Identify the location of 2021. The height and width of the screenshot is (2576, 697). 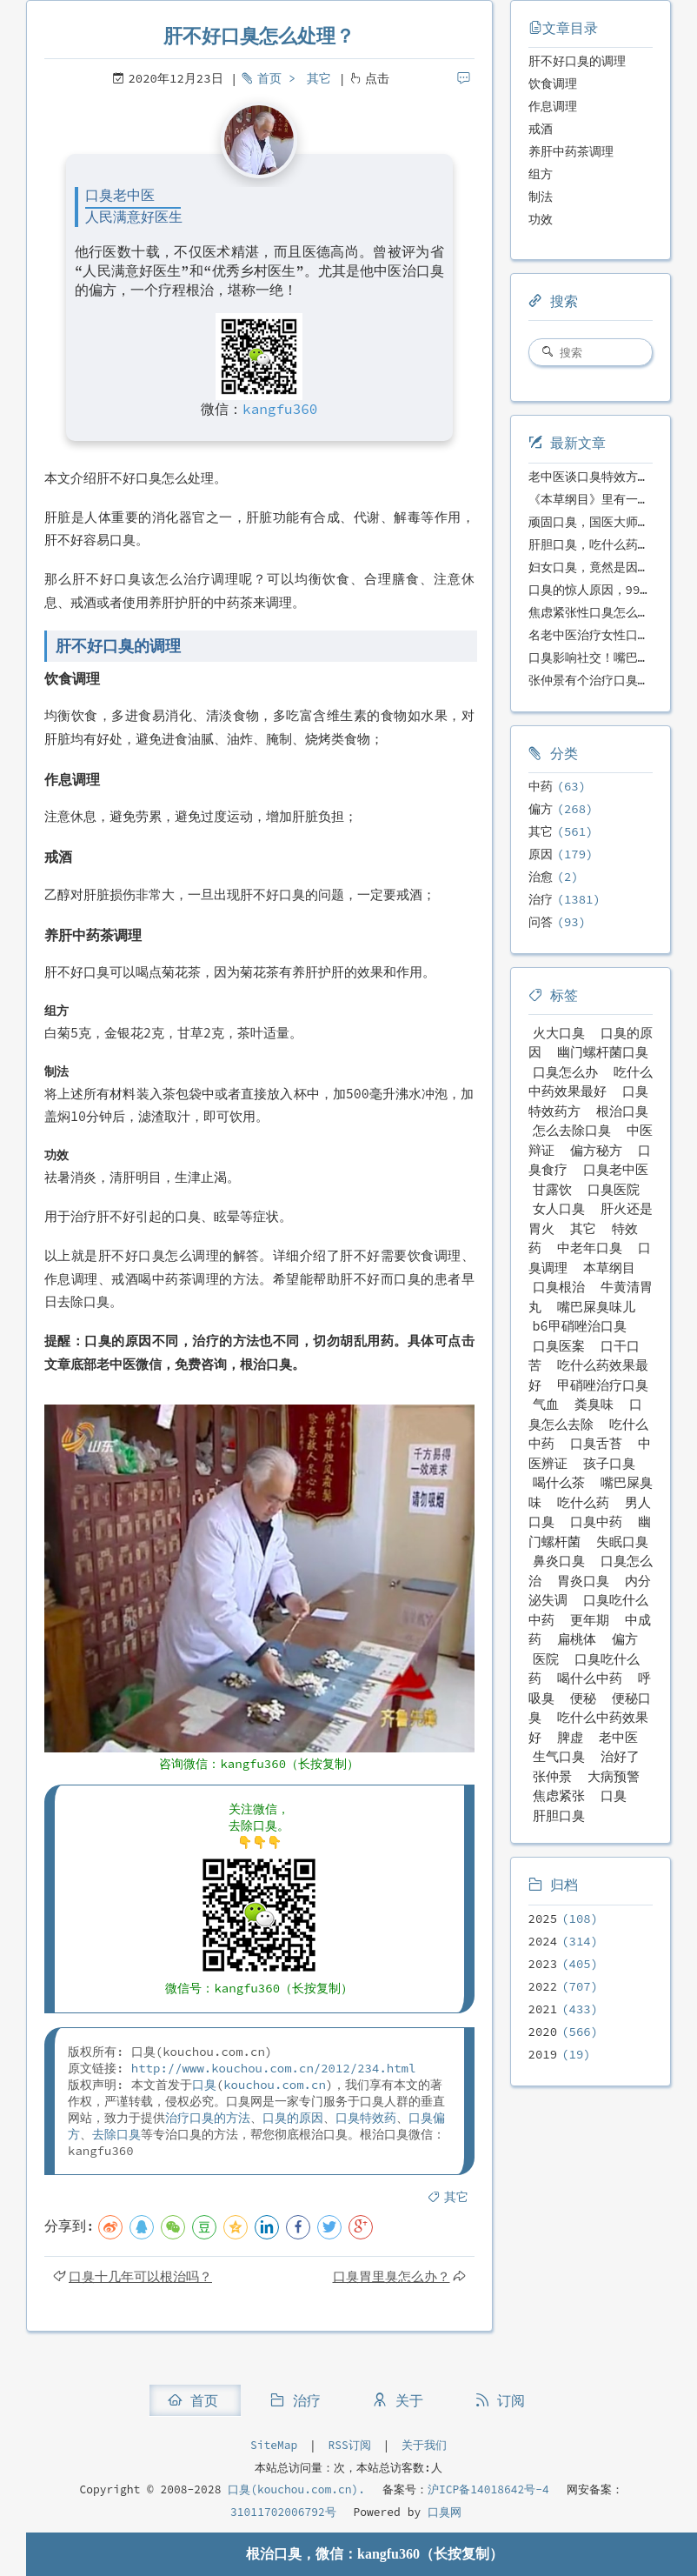
(543, 2009).